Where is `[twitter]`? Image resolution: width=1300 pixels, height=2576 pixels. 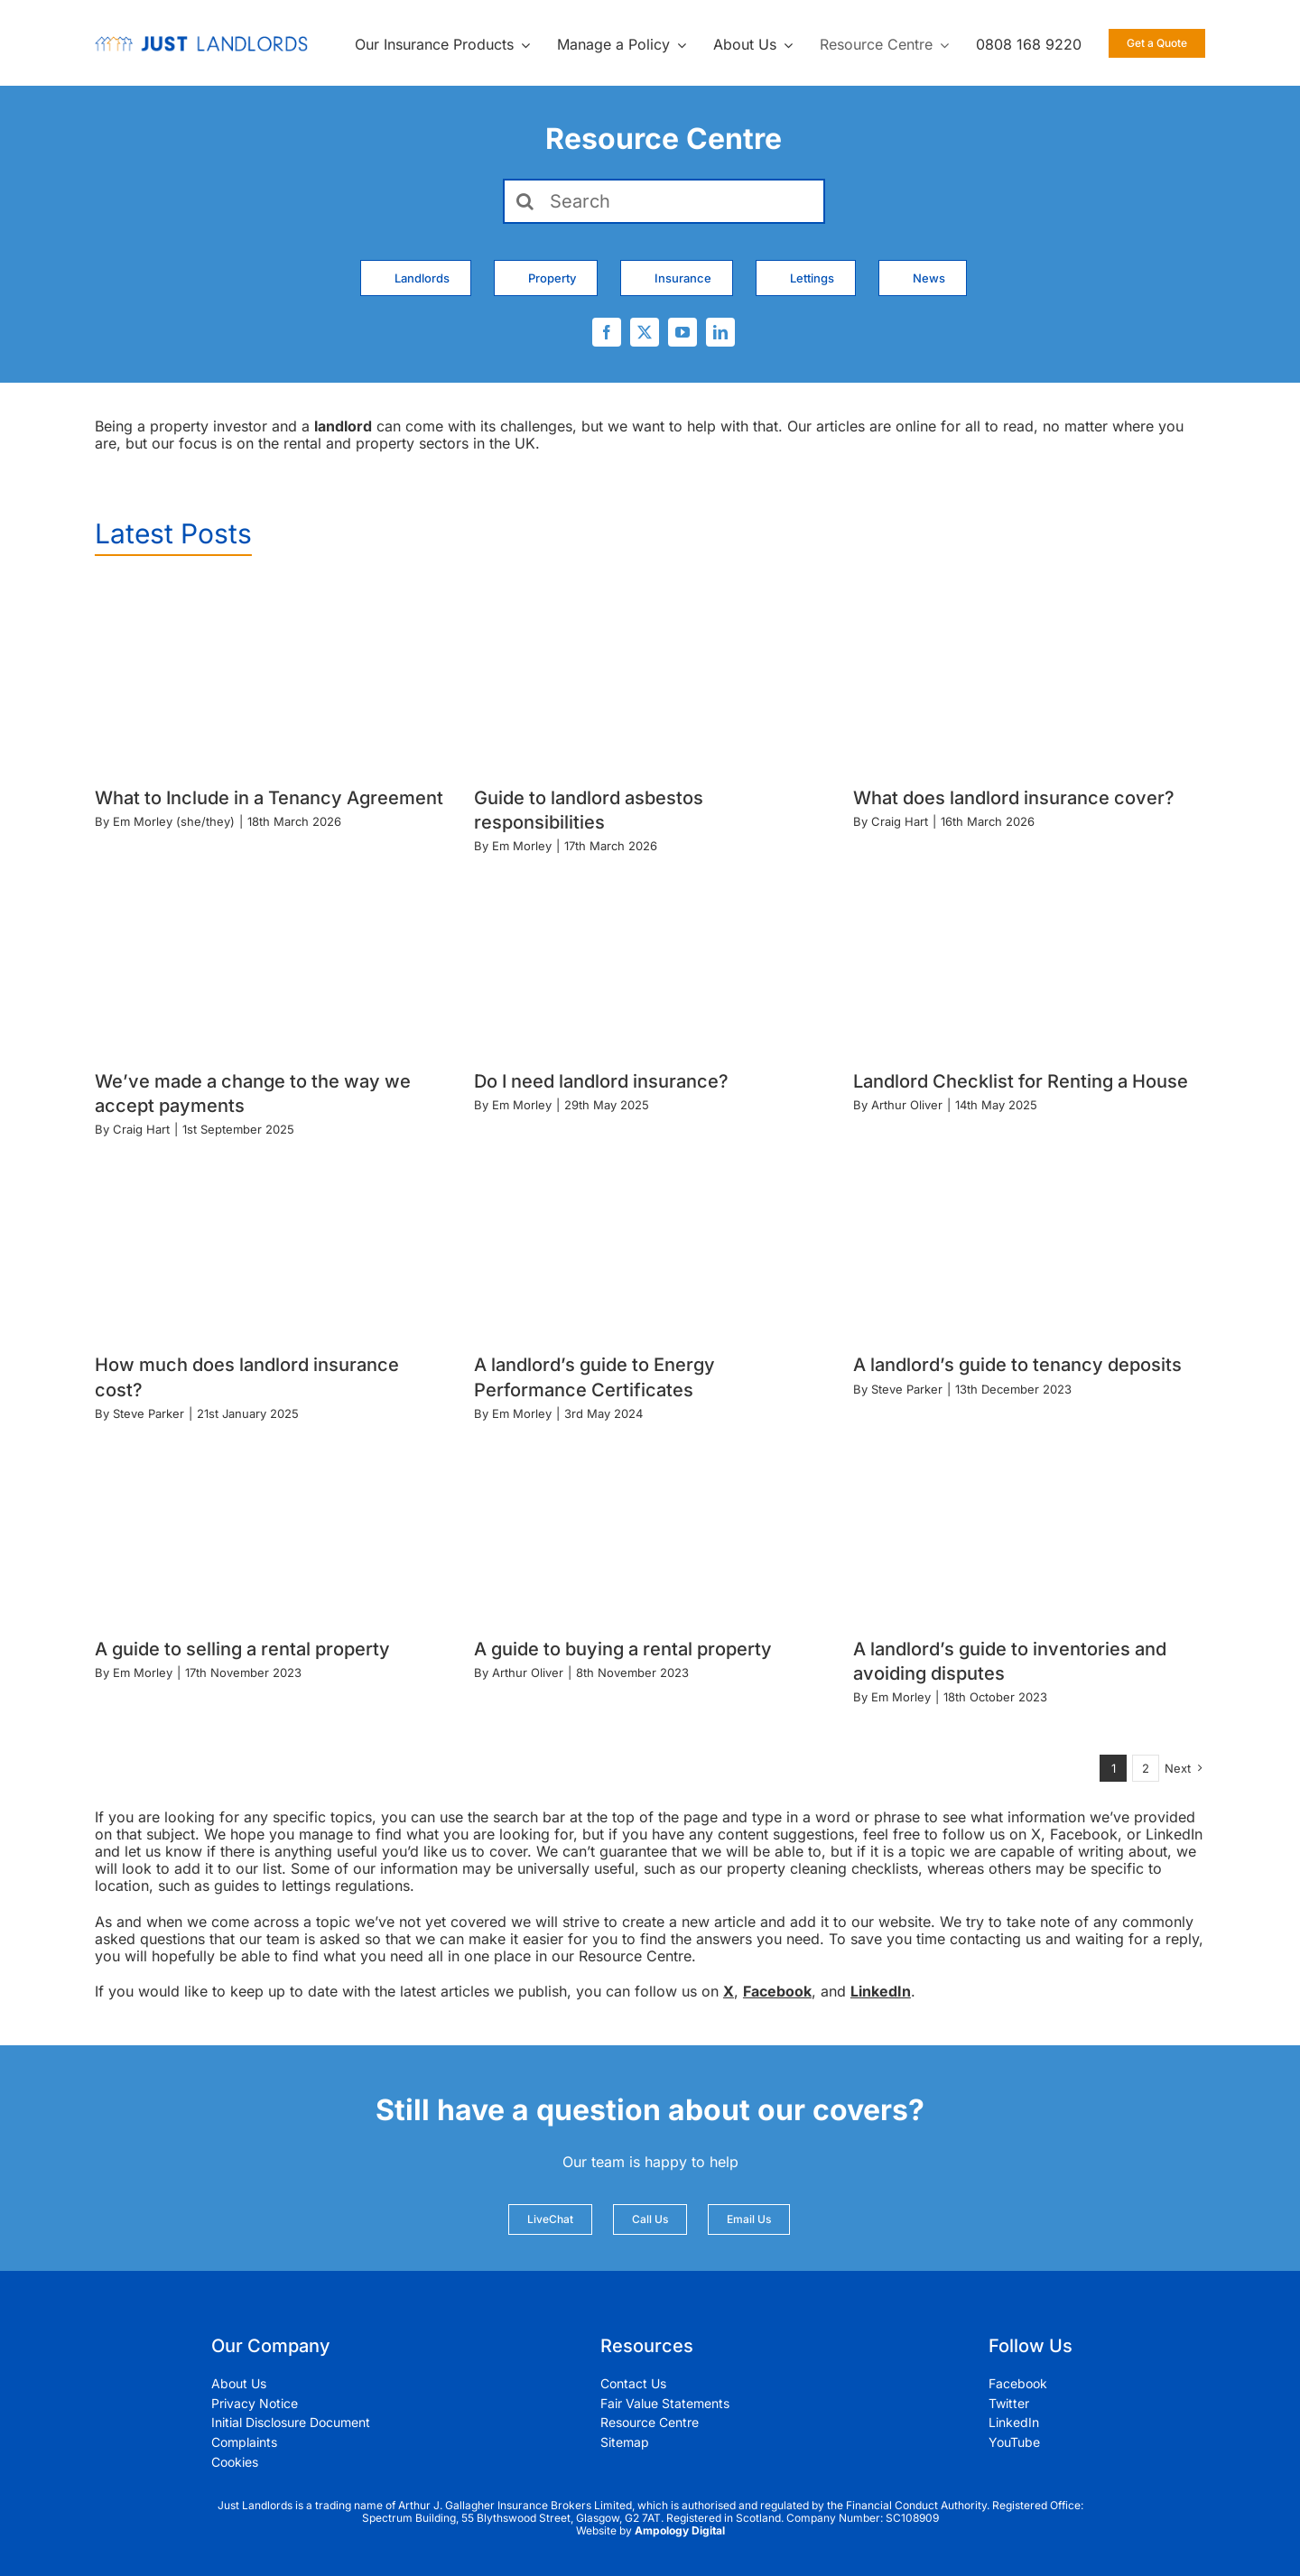
[twitter] is located at coordinates (644, 332).